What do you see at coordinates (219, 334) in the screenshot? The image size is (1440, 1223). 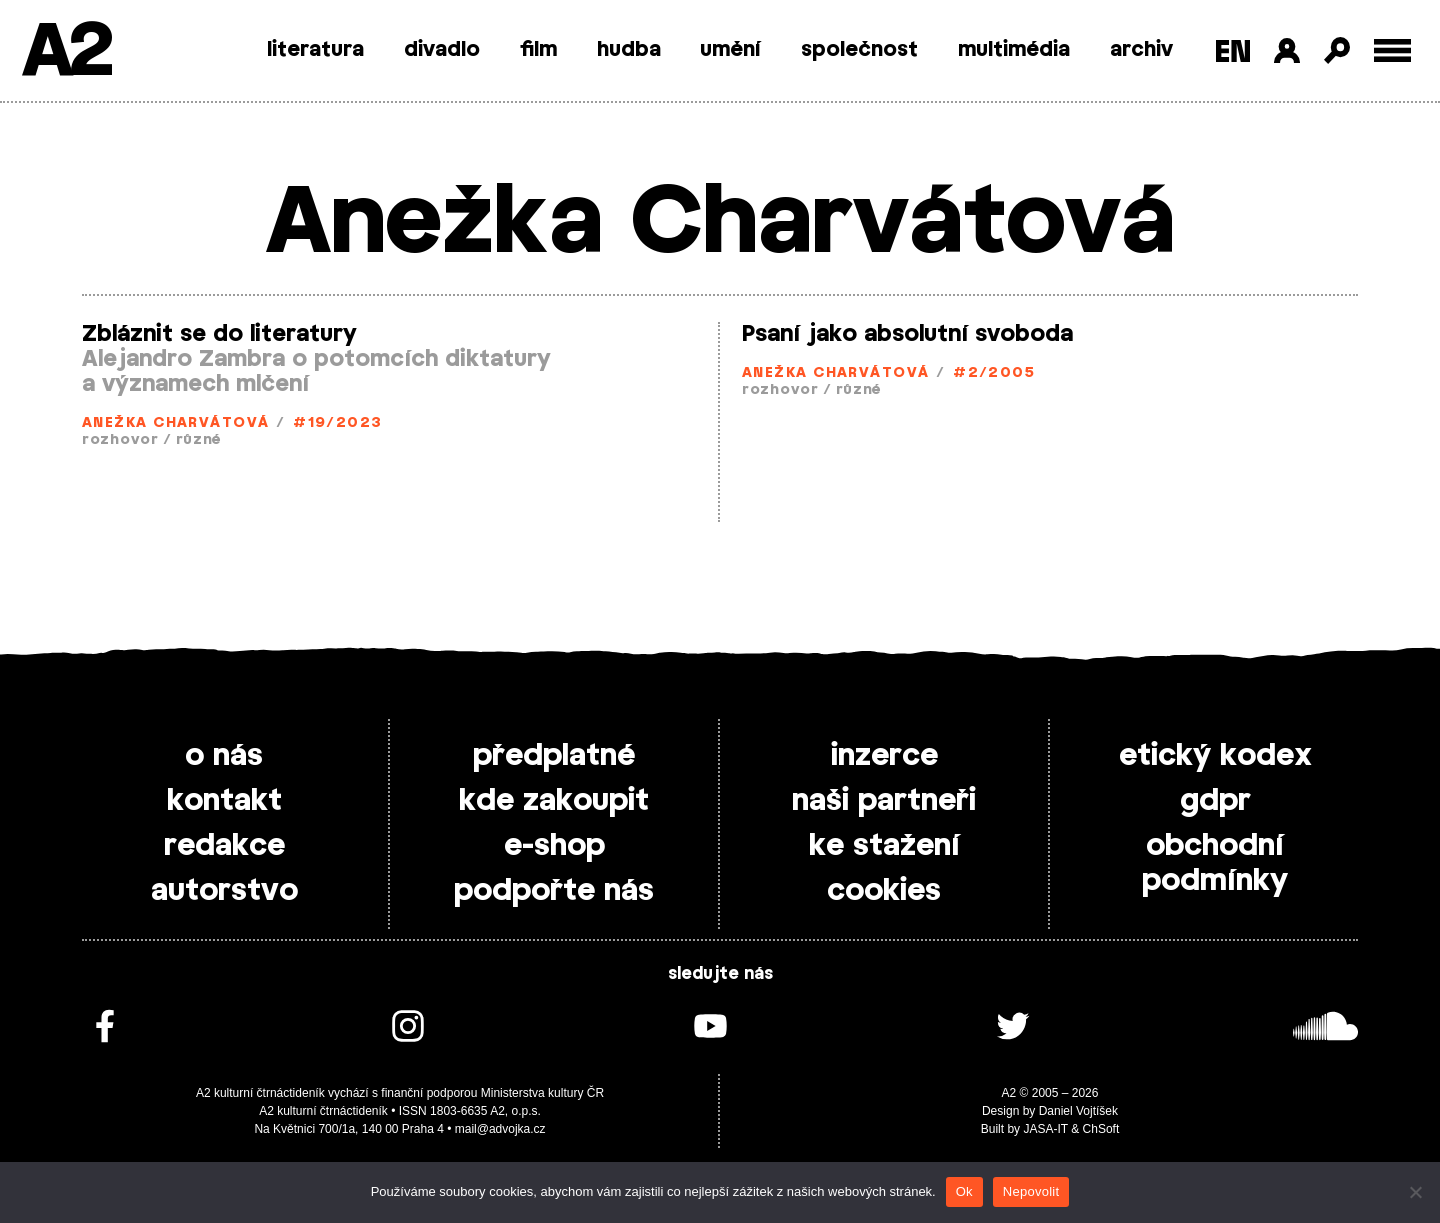 I see `Zbláznit se do literatury` at bounding box center [219, 334].